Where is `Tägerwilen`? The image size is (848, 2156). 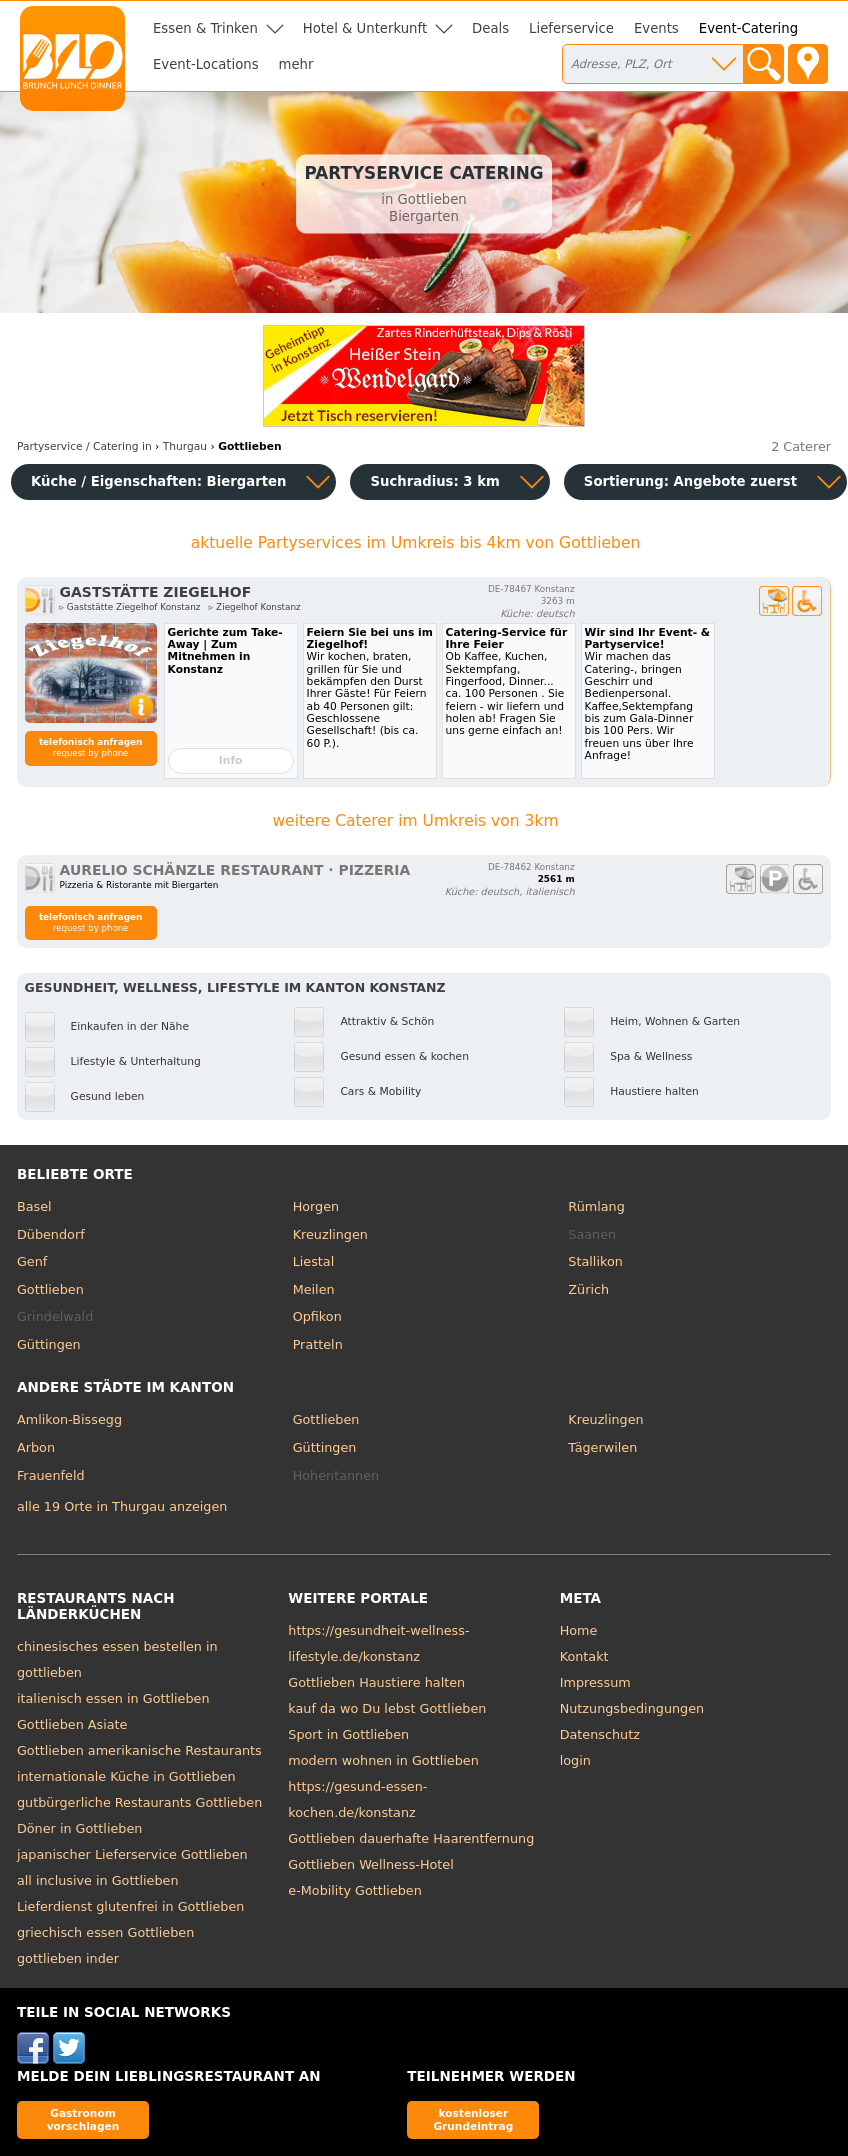 Tägerwilen is located at coordinates (602, 1447).